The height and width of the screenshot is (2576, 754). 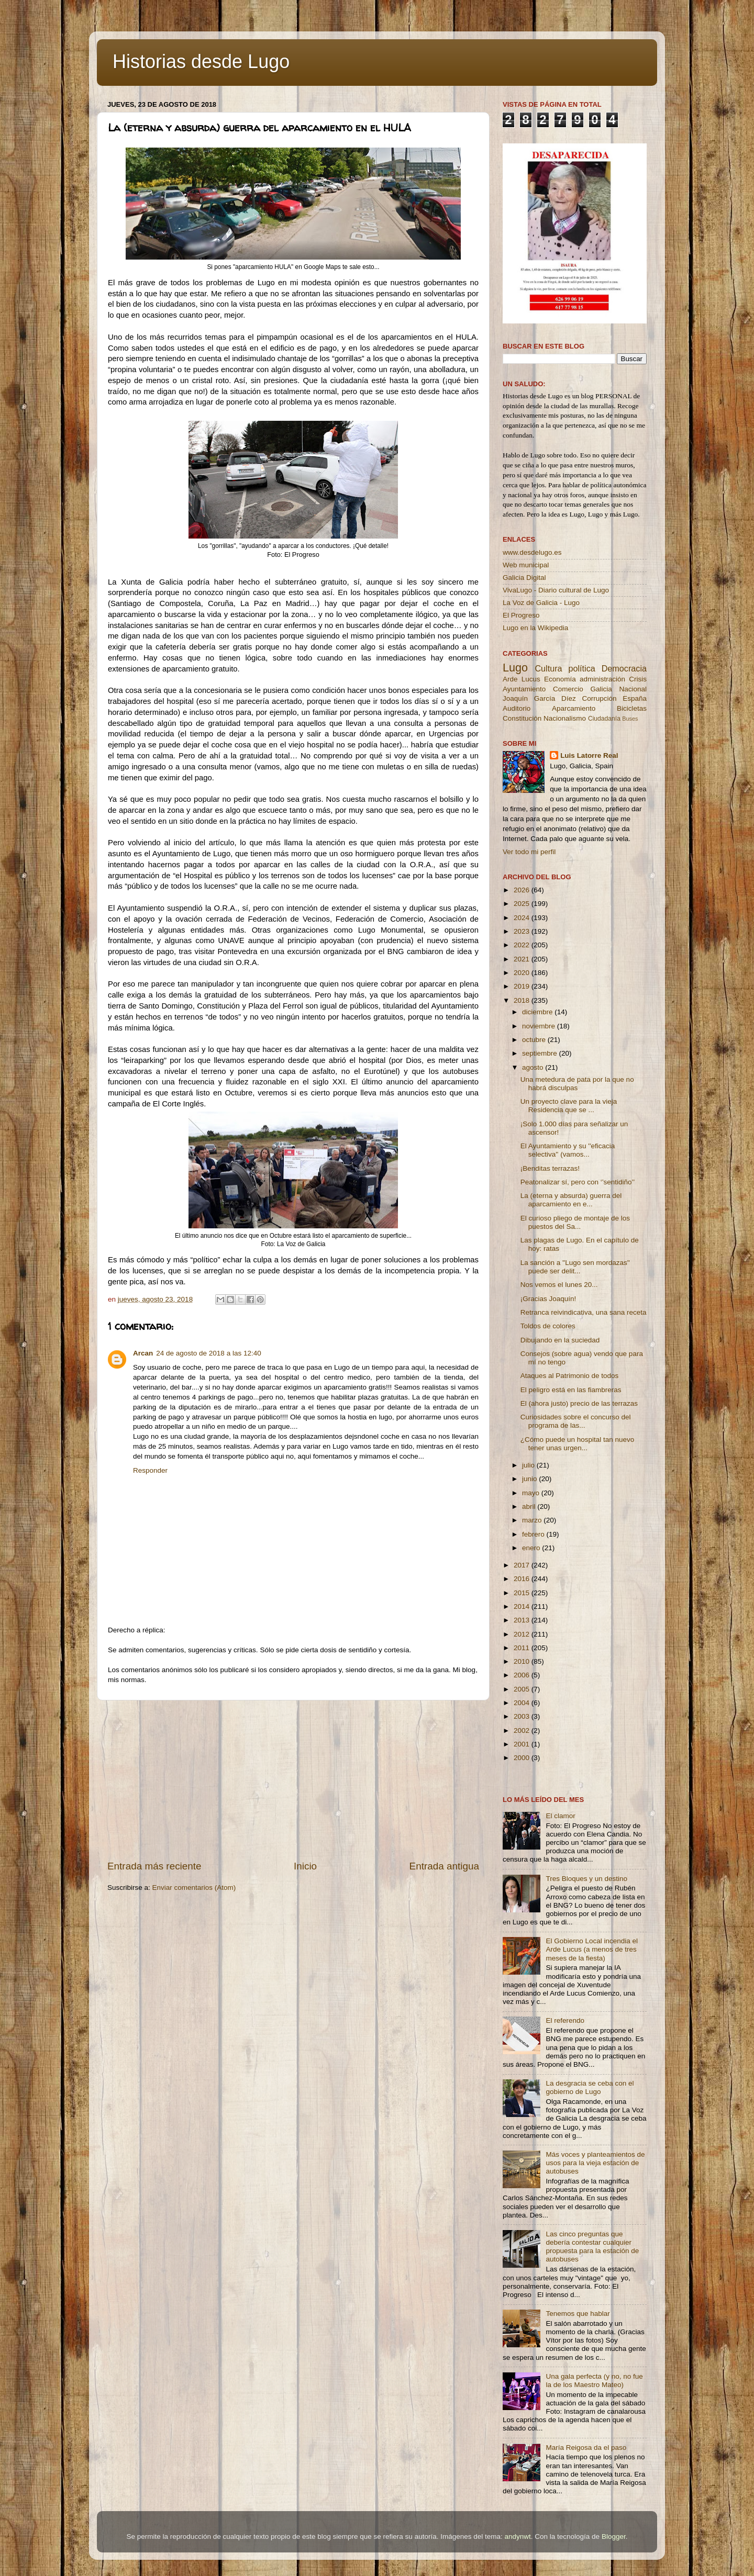 I want to click on Galicia Digital, so click(x=524, y=577).